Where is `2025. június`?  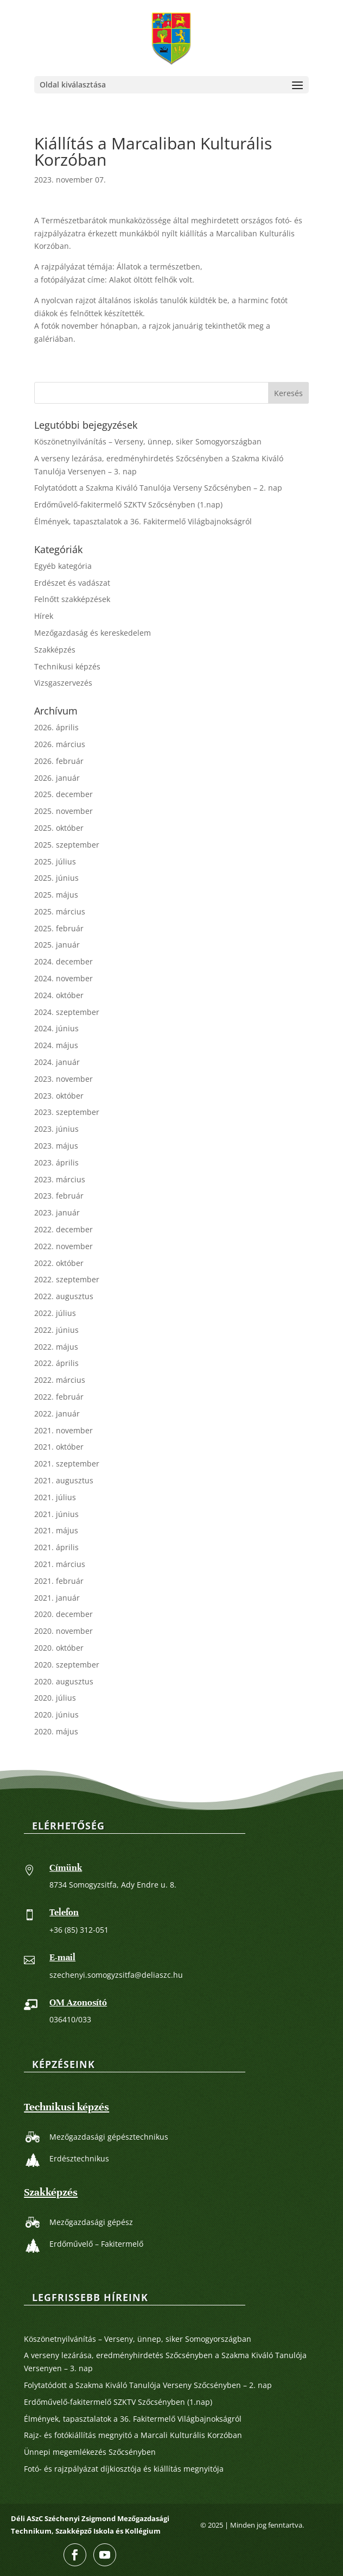 2025. június is located at coordinates (56, 878).